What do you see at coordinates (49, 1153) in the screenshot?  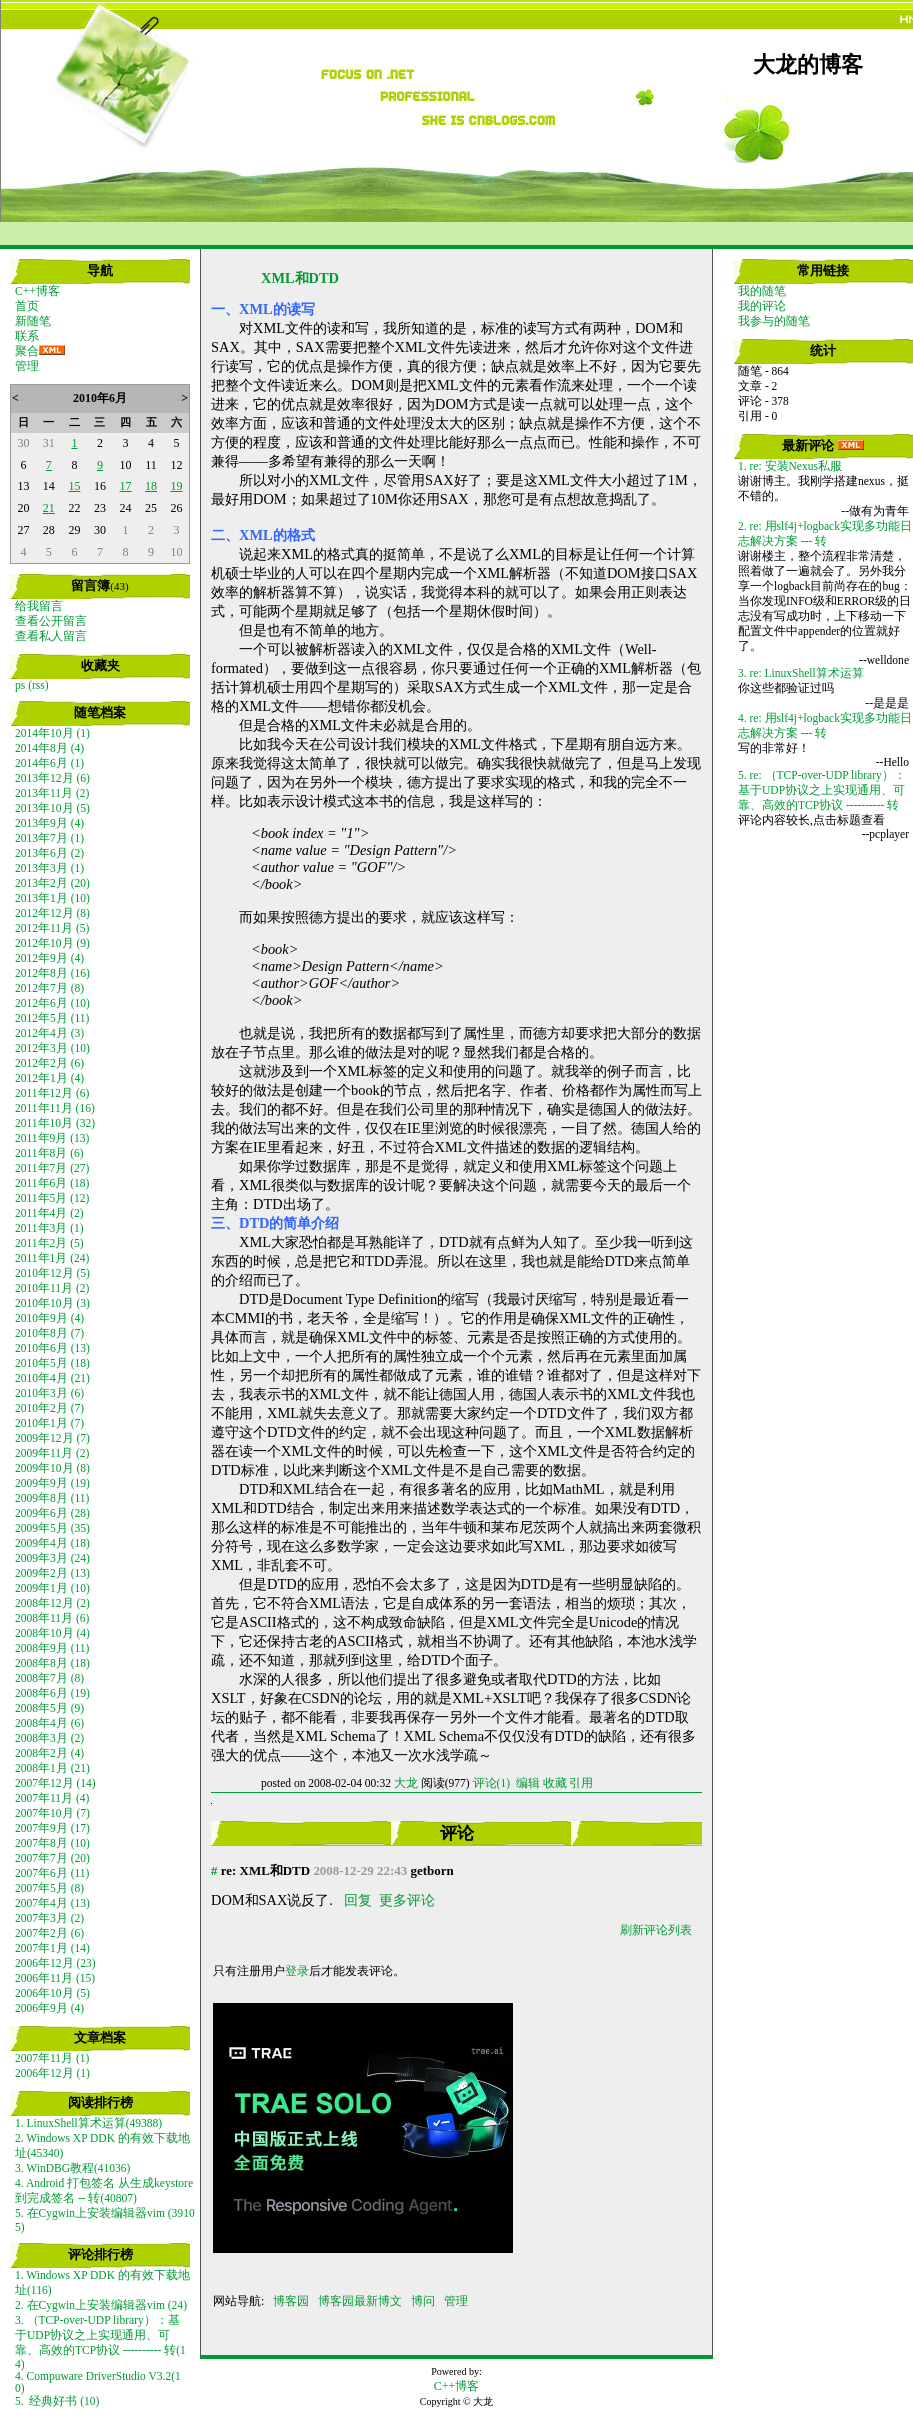 I see `2011年8月 (6)` at bounding box center [49, 1153].